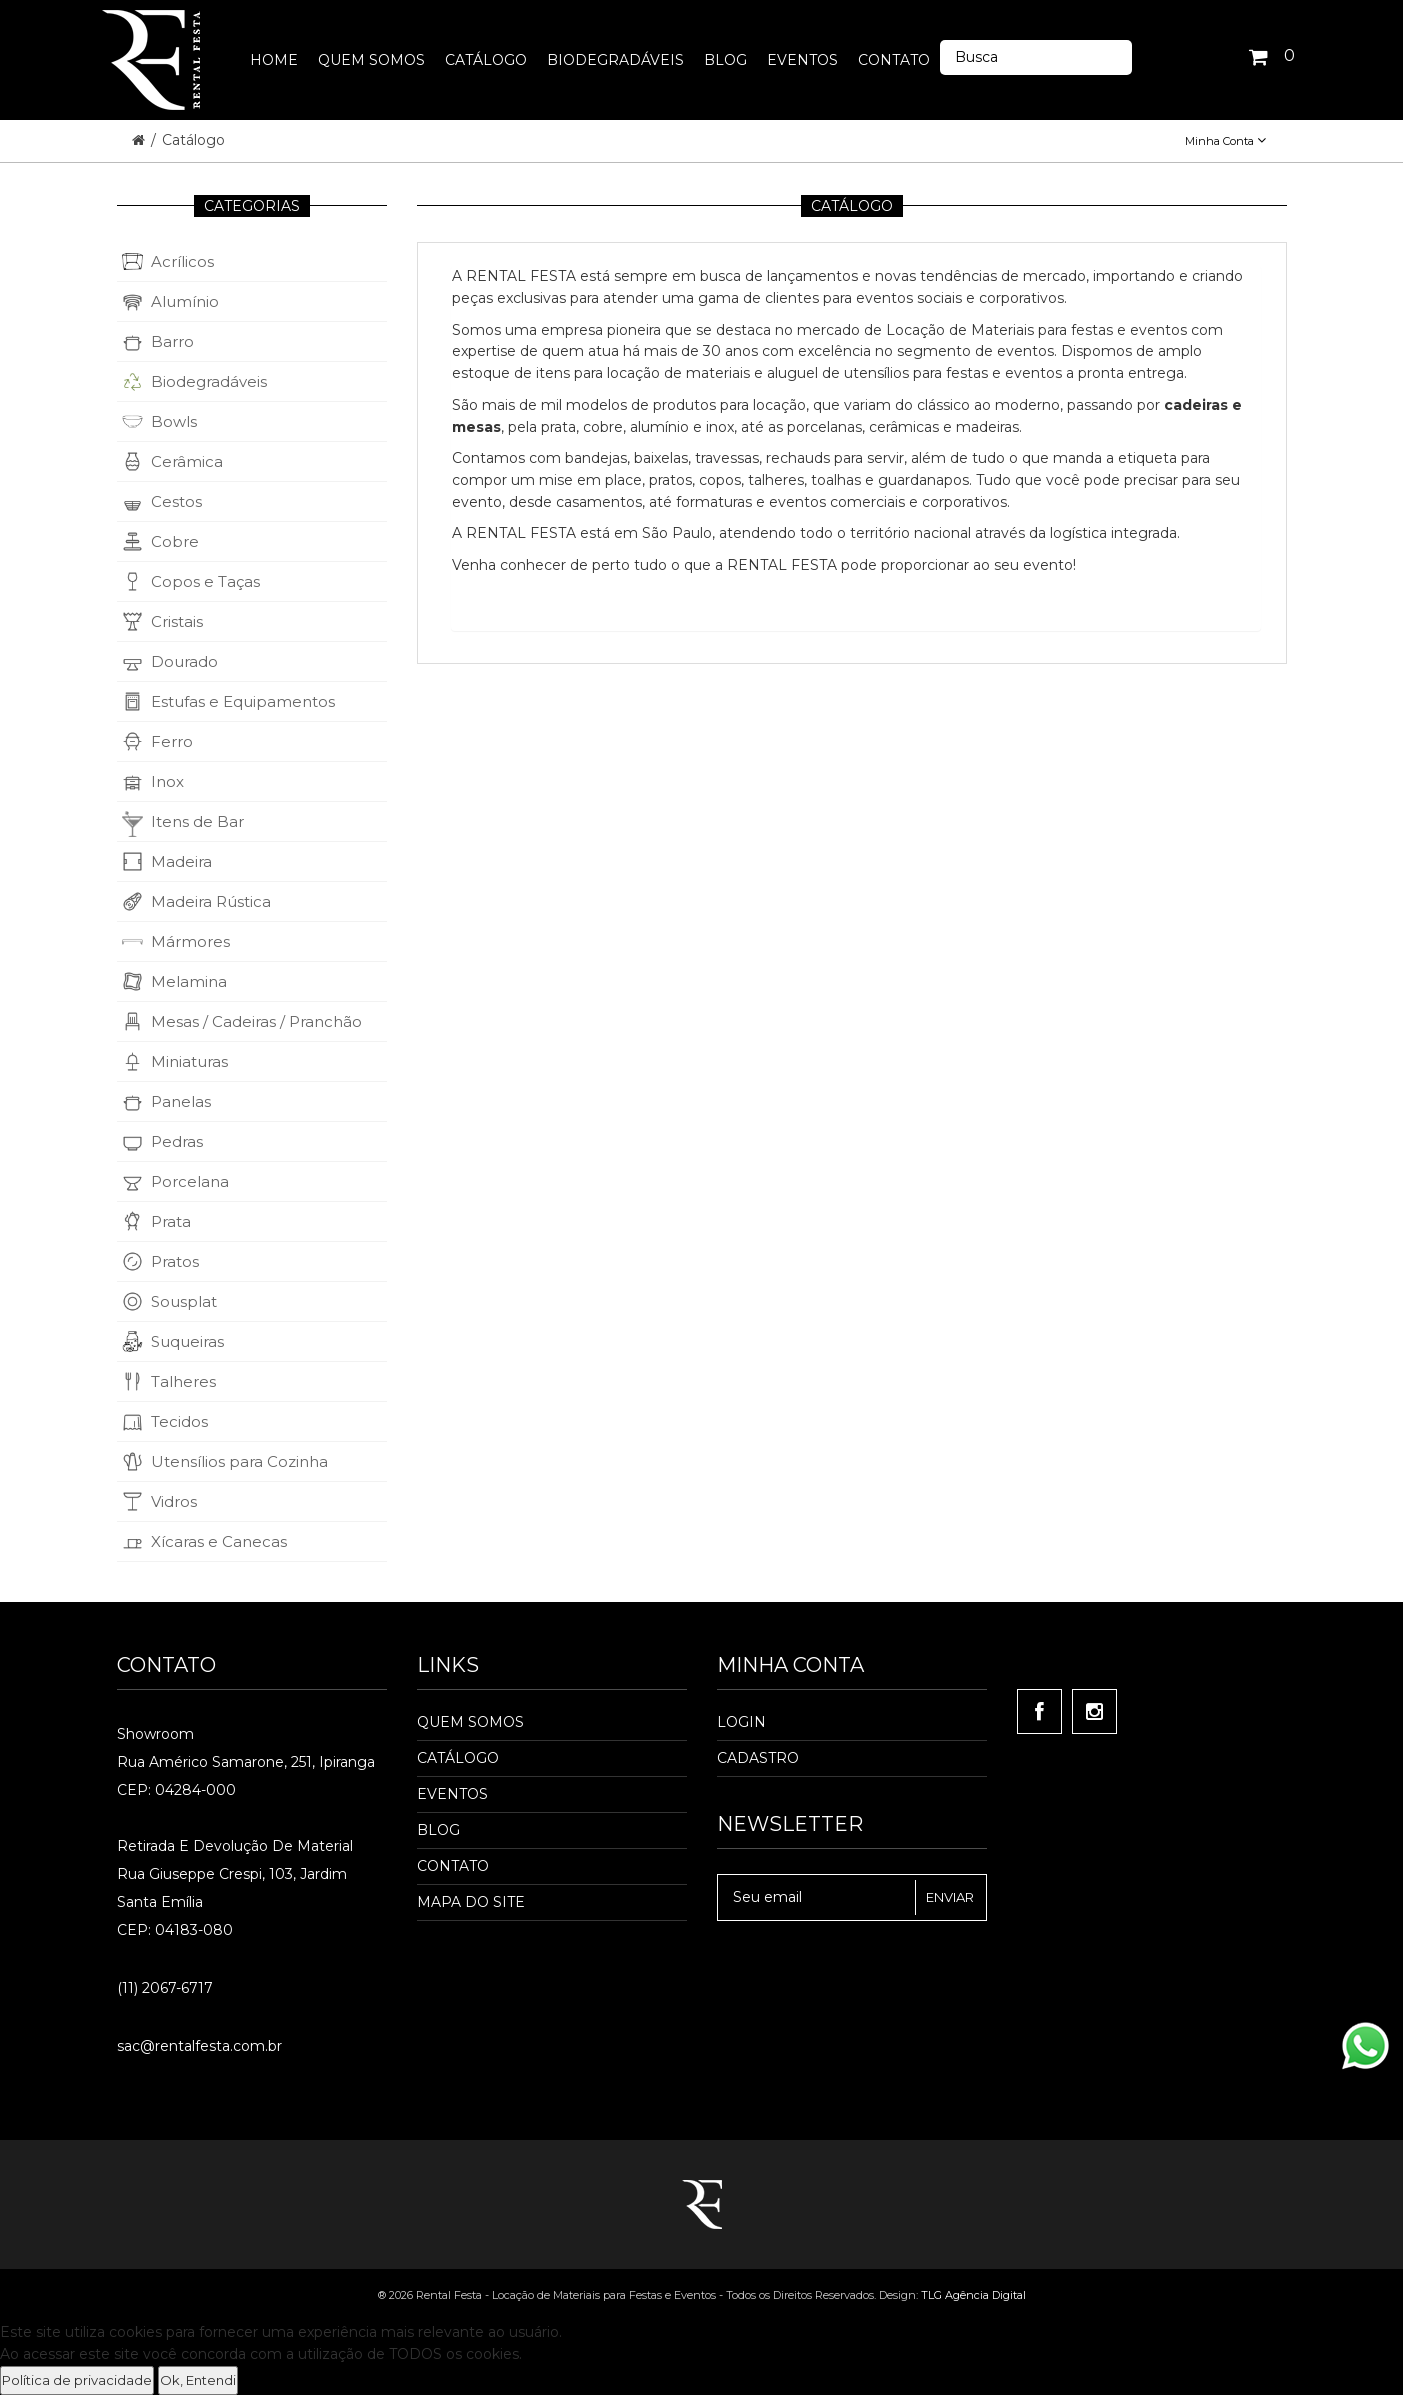  What do you see at coordinates (198, 2380) in the screenshot?
I see `Ok, Entendi` at bounding box center [198, 2380].